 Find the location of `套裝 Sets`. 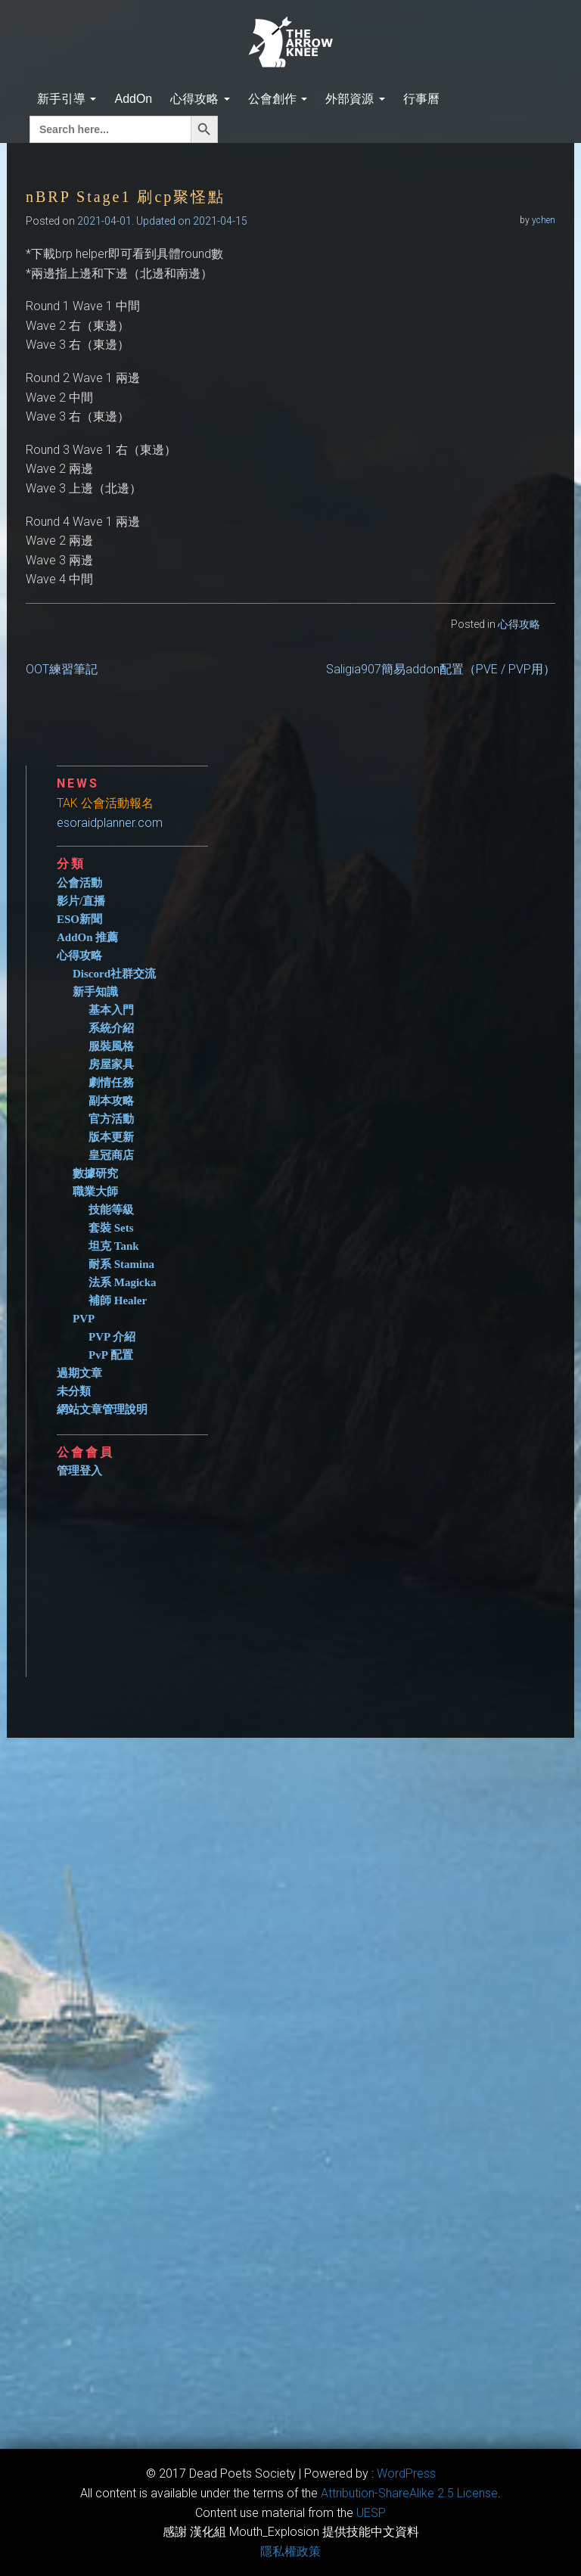

套裝 Sets is located at coordinates (111, 1228).